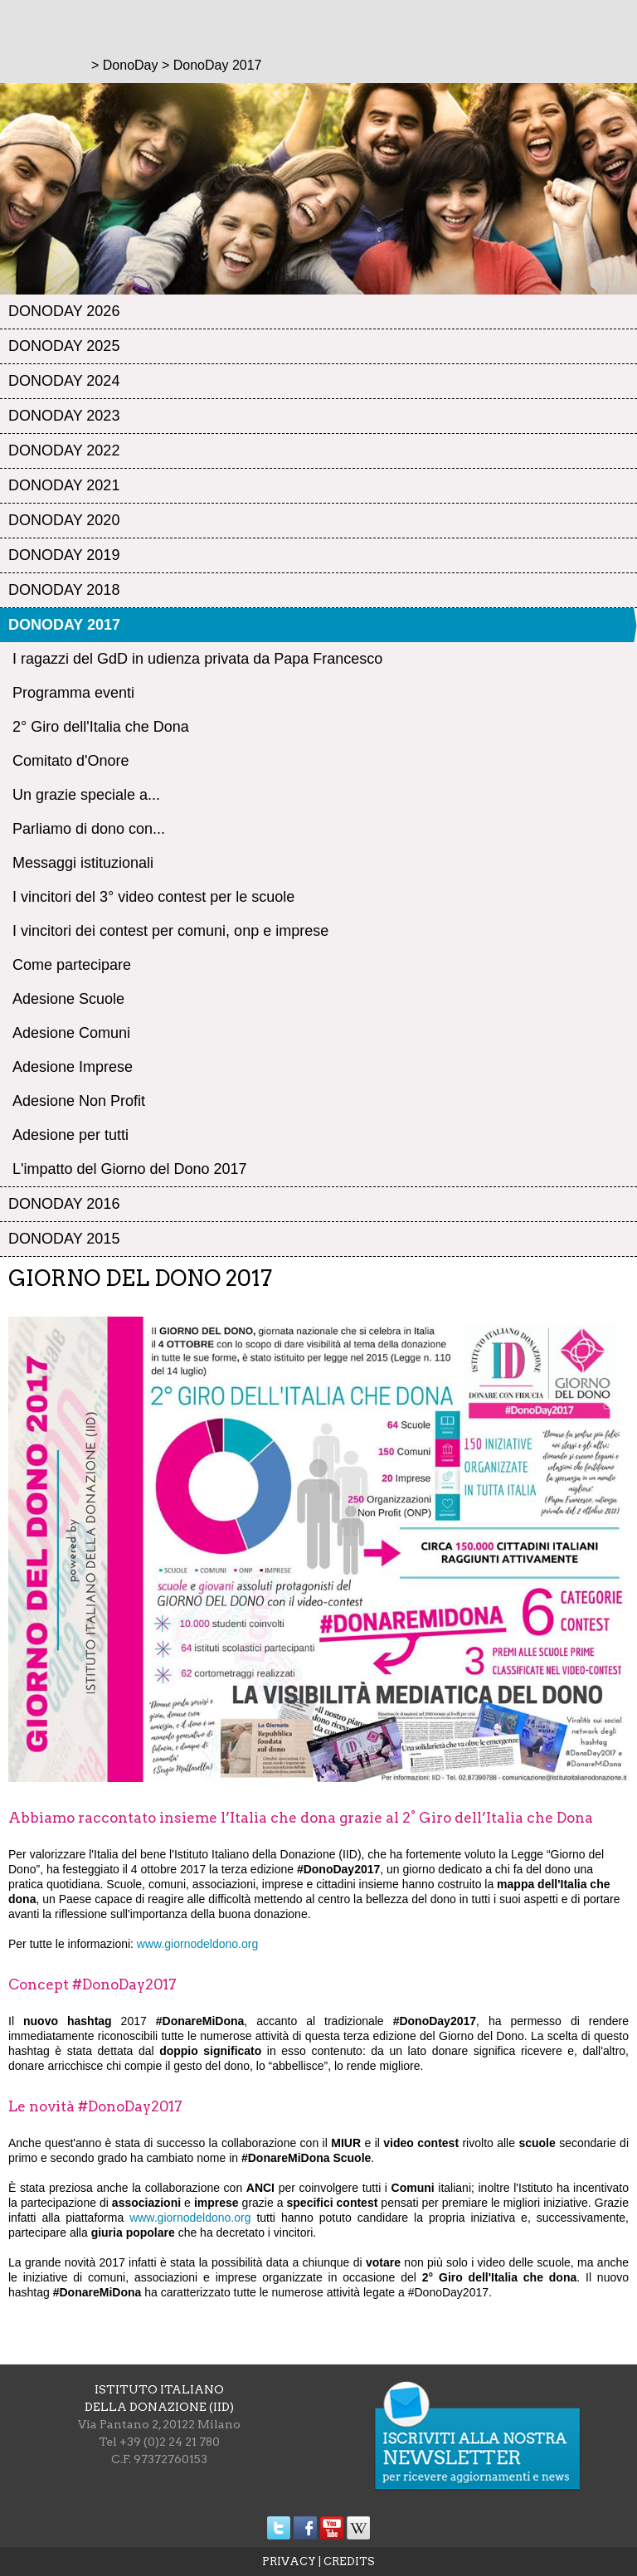 This screenshot has width=637, height=2576. What do you see at coordinates (88, 829) in the screenshot?
I see `Parliamo di dono con...` at bounding box center [88, 829].